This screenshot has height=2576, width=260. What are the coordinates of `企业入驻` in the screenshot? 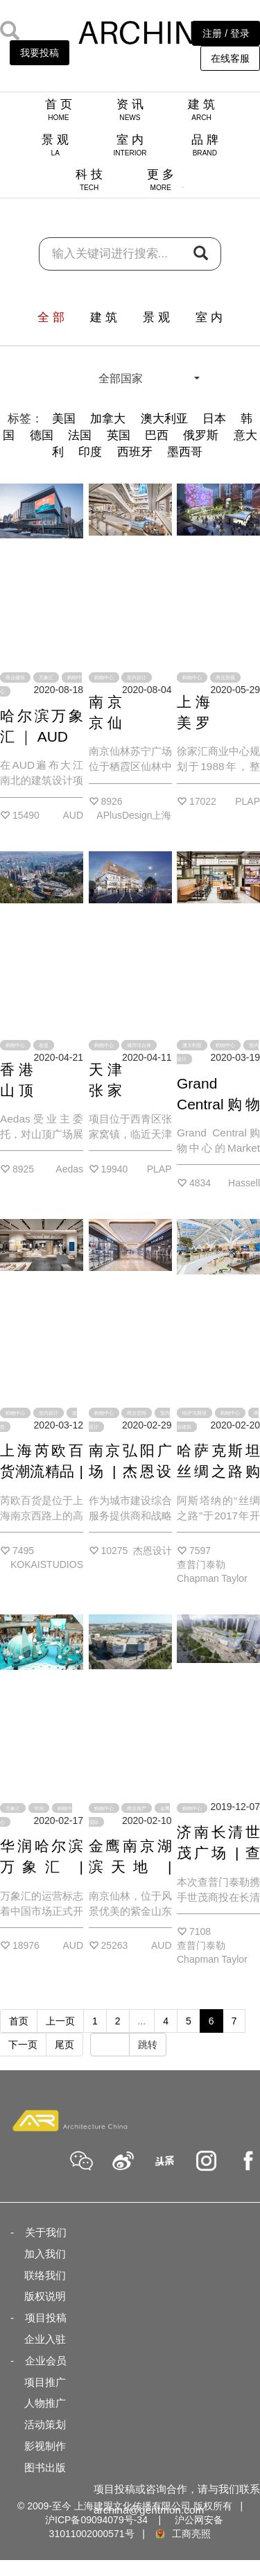 It's located at (45, 2339).